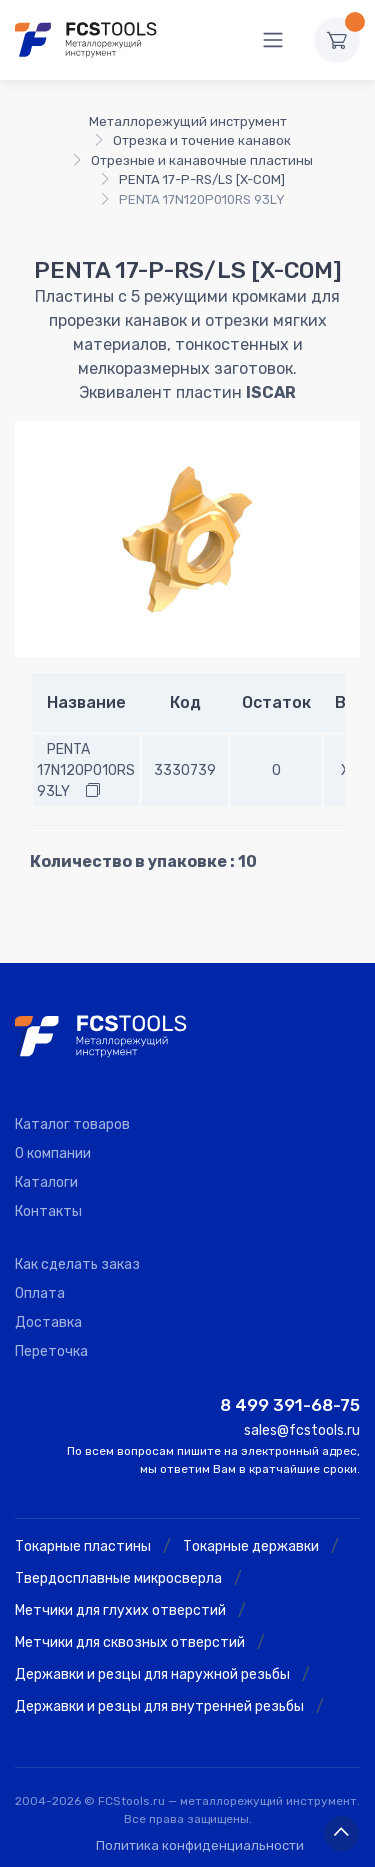 Image resolution: width=375 pixels, height=1867 pixels. I want to click on Как сделать заказ, so click(77, 1264).